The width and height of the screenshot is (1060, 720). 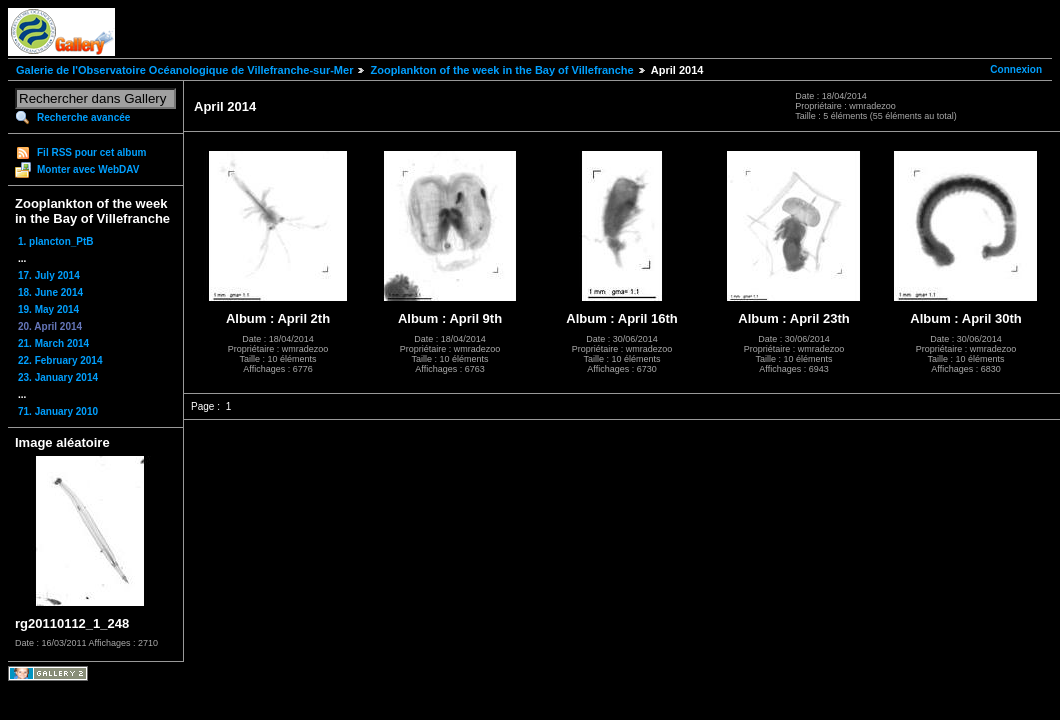 What do you see at coordinates (88, 169) in the screenshot?
I see `Monter avec WebDAV` at bounding box center [88, 169].